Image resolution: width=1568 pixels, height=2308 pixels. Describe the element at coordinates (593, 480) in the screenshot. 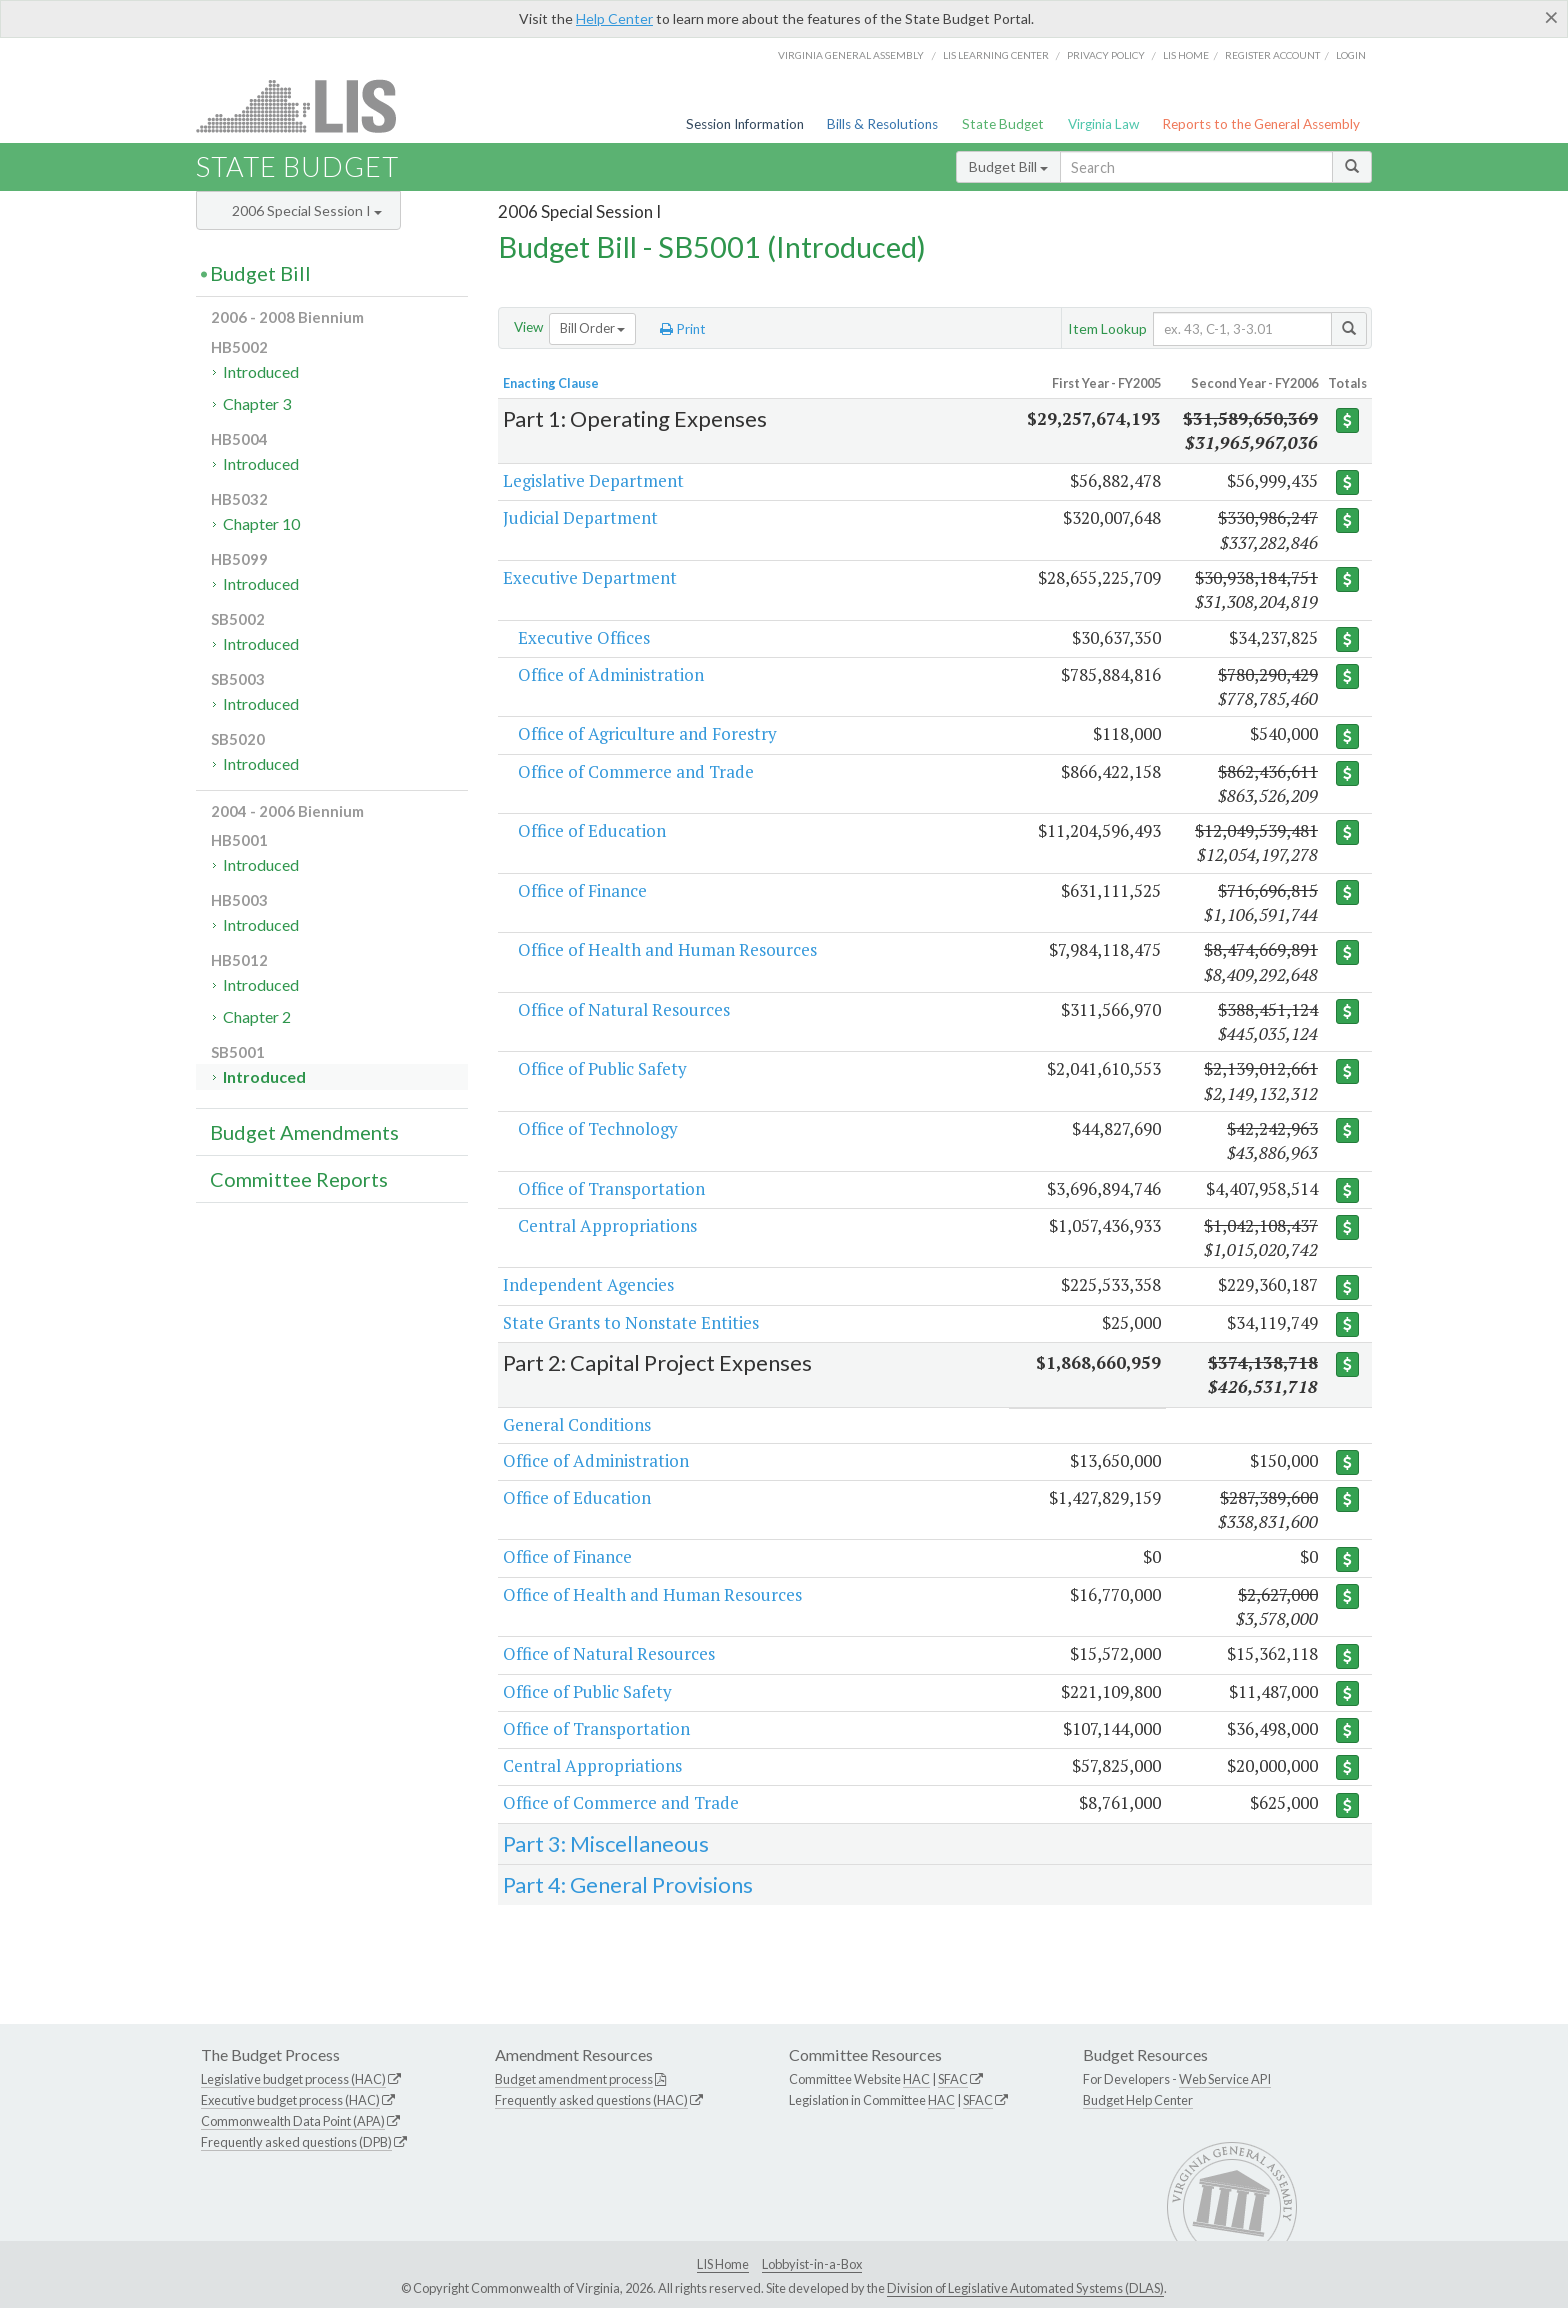

I see `Legislative Department` at that location.